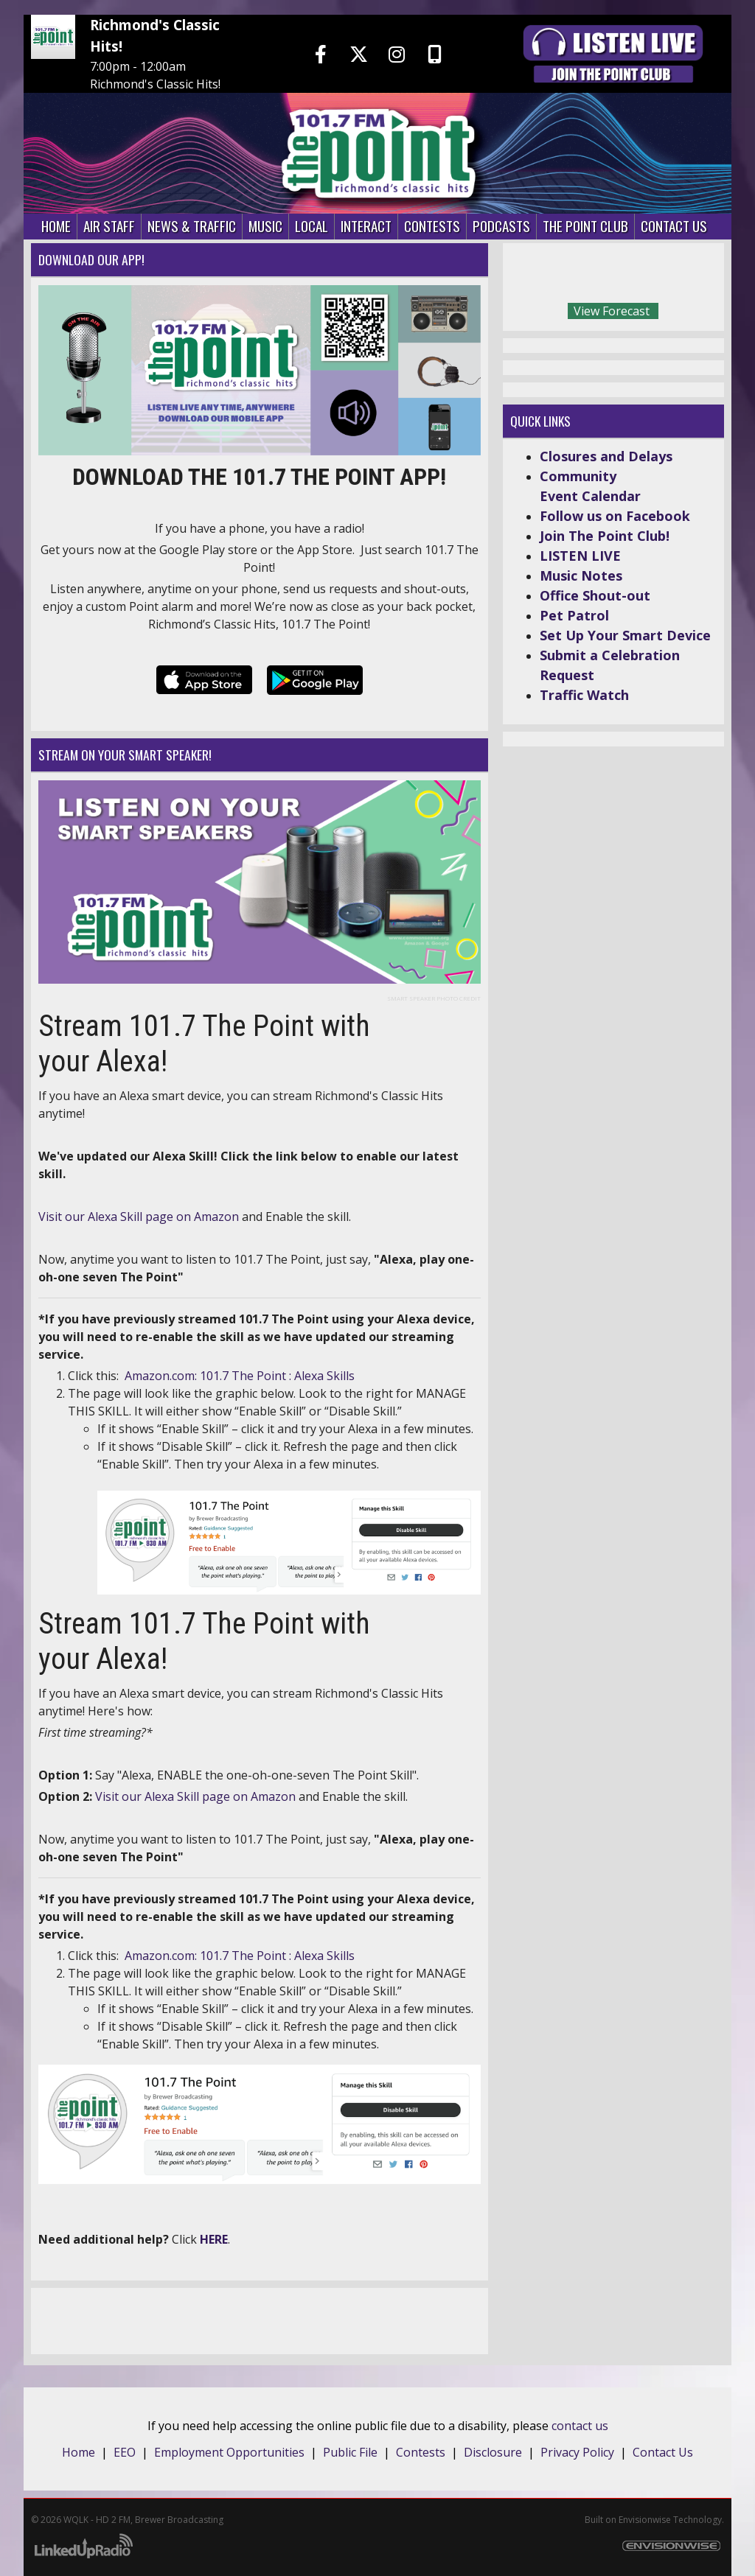  Describe the element at coordinates (229, 2452) in the screenshot. I see `Employment Opportunities` at that location.